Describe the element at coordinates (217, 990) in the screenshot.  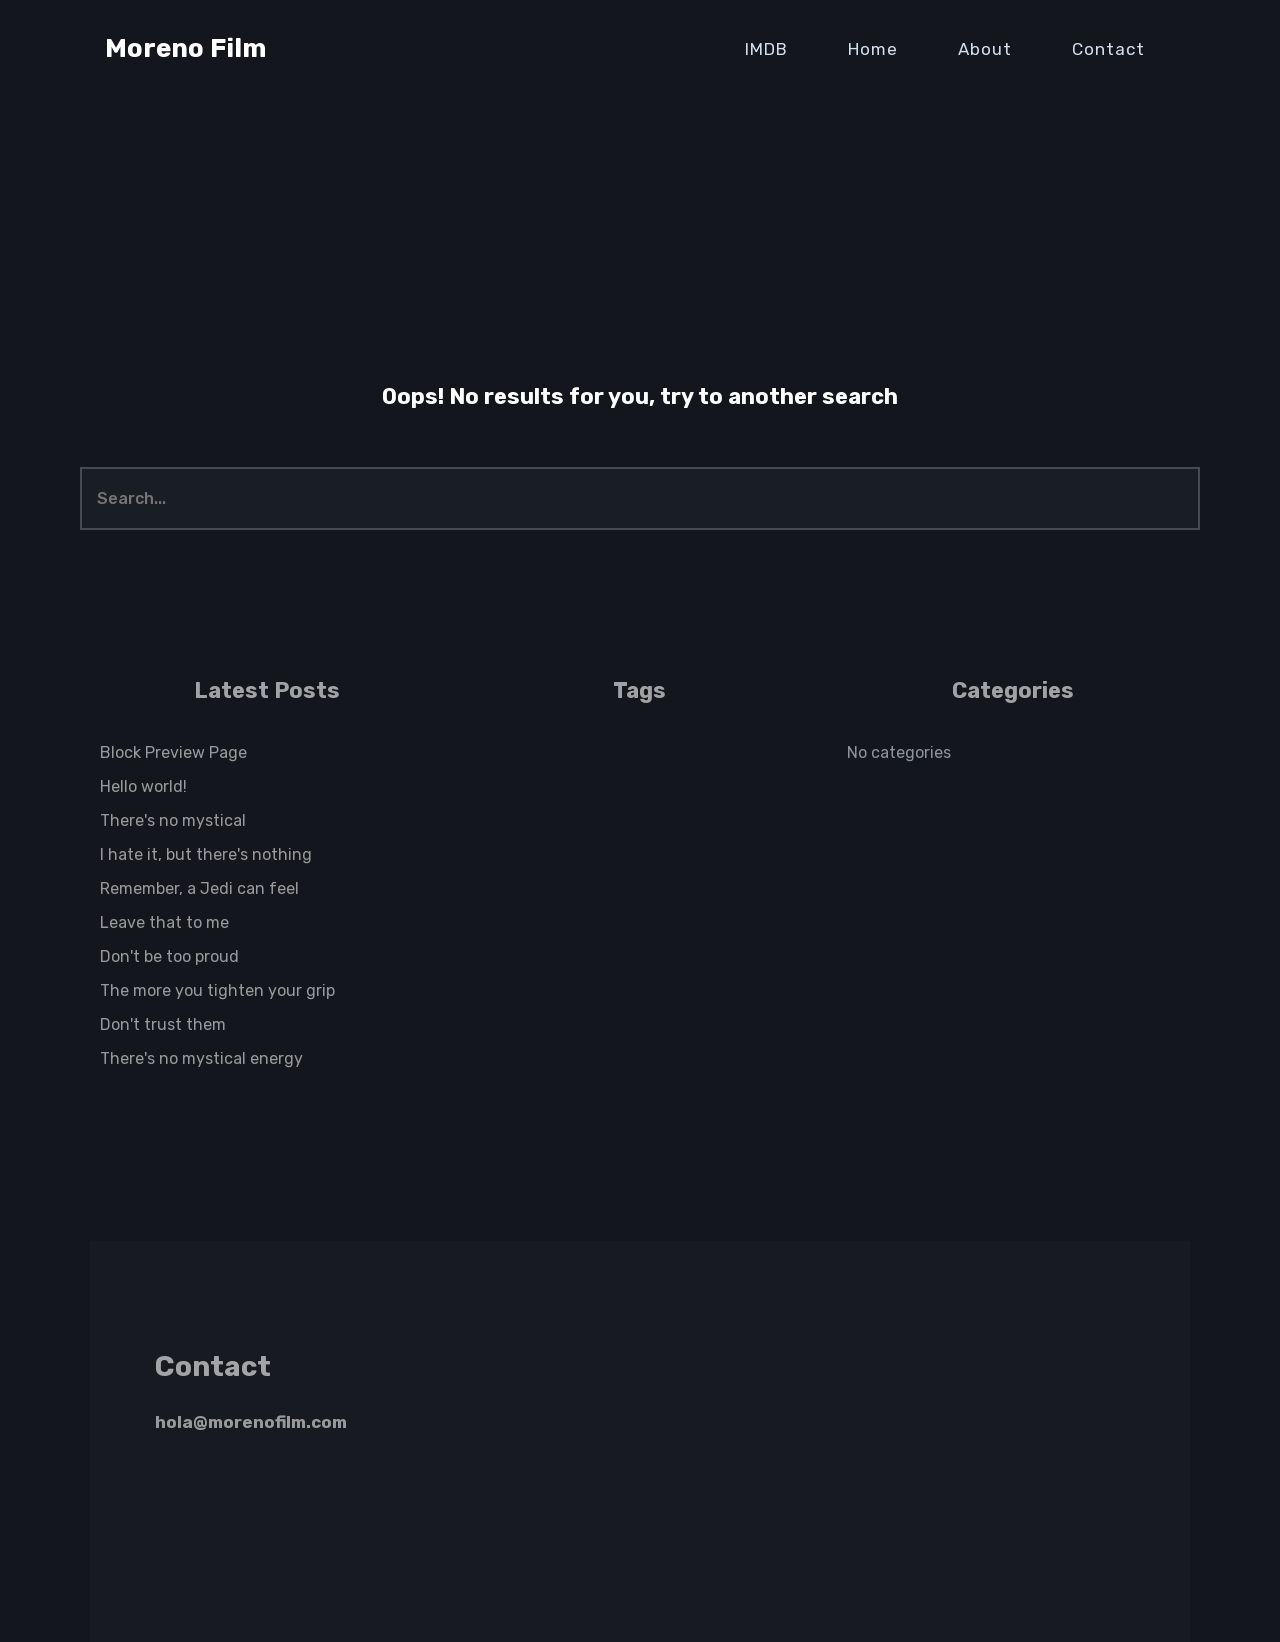
I see `The more you tighten your grip` at that location.